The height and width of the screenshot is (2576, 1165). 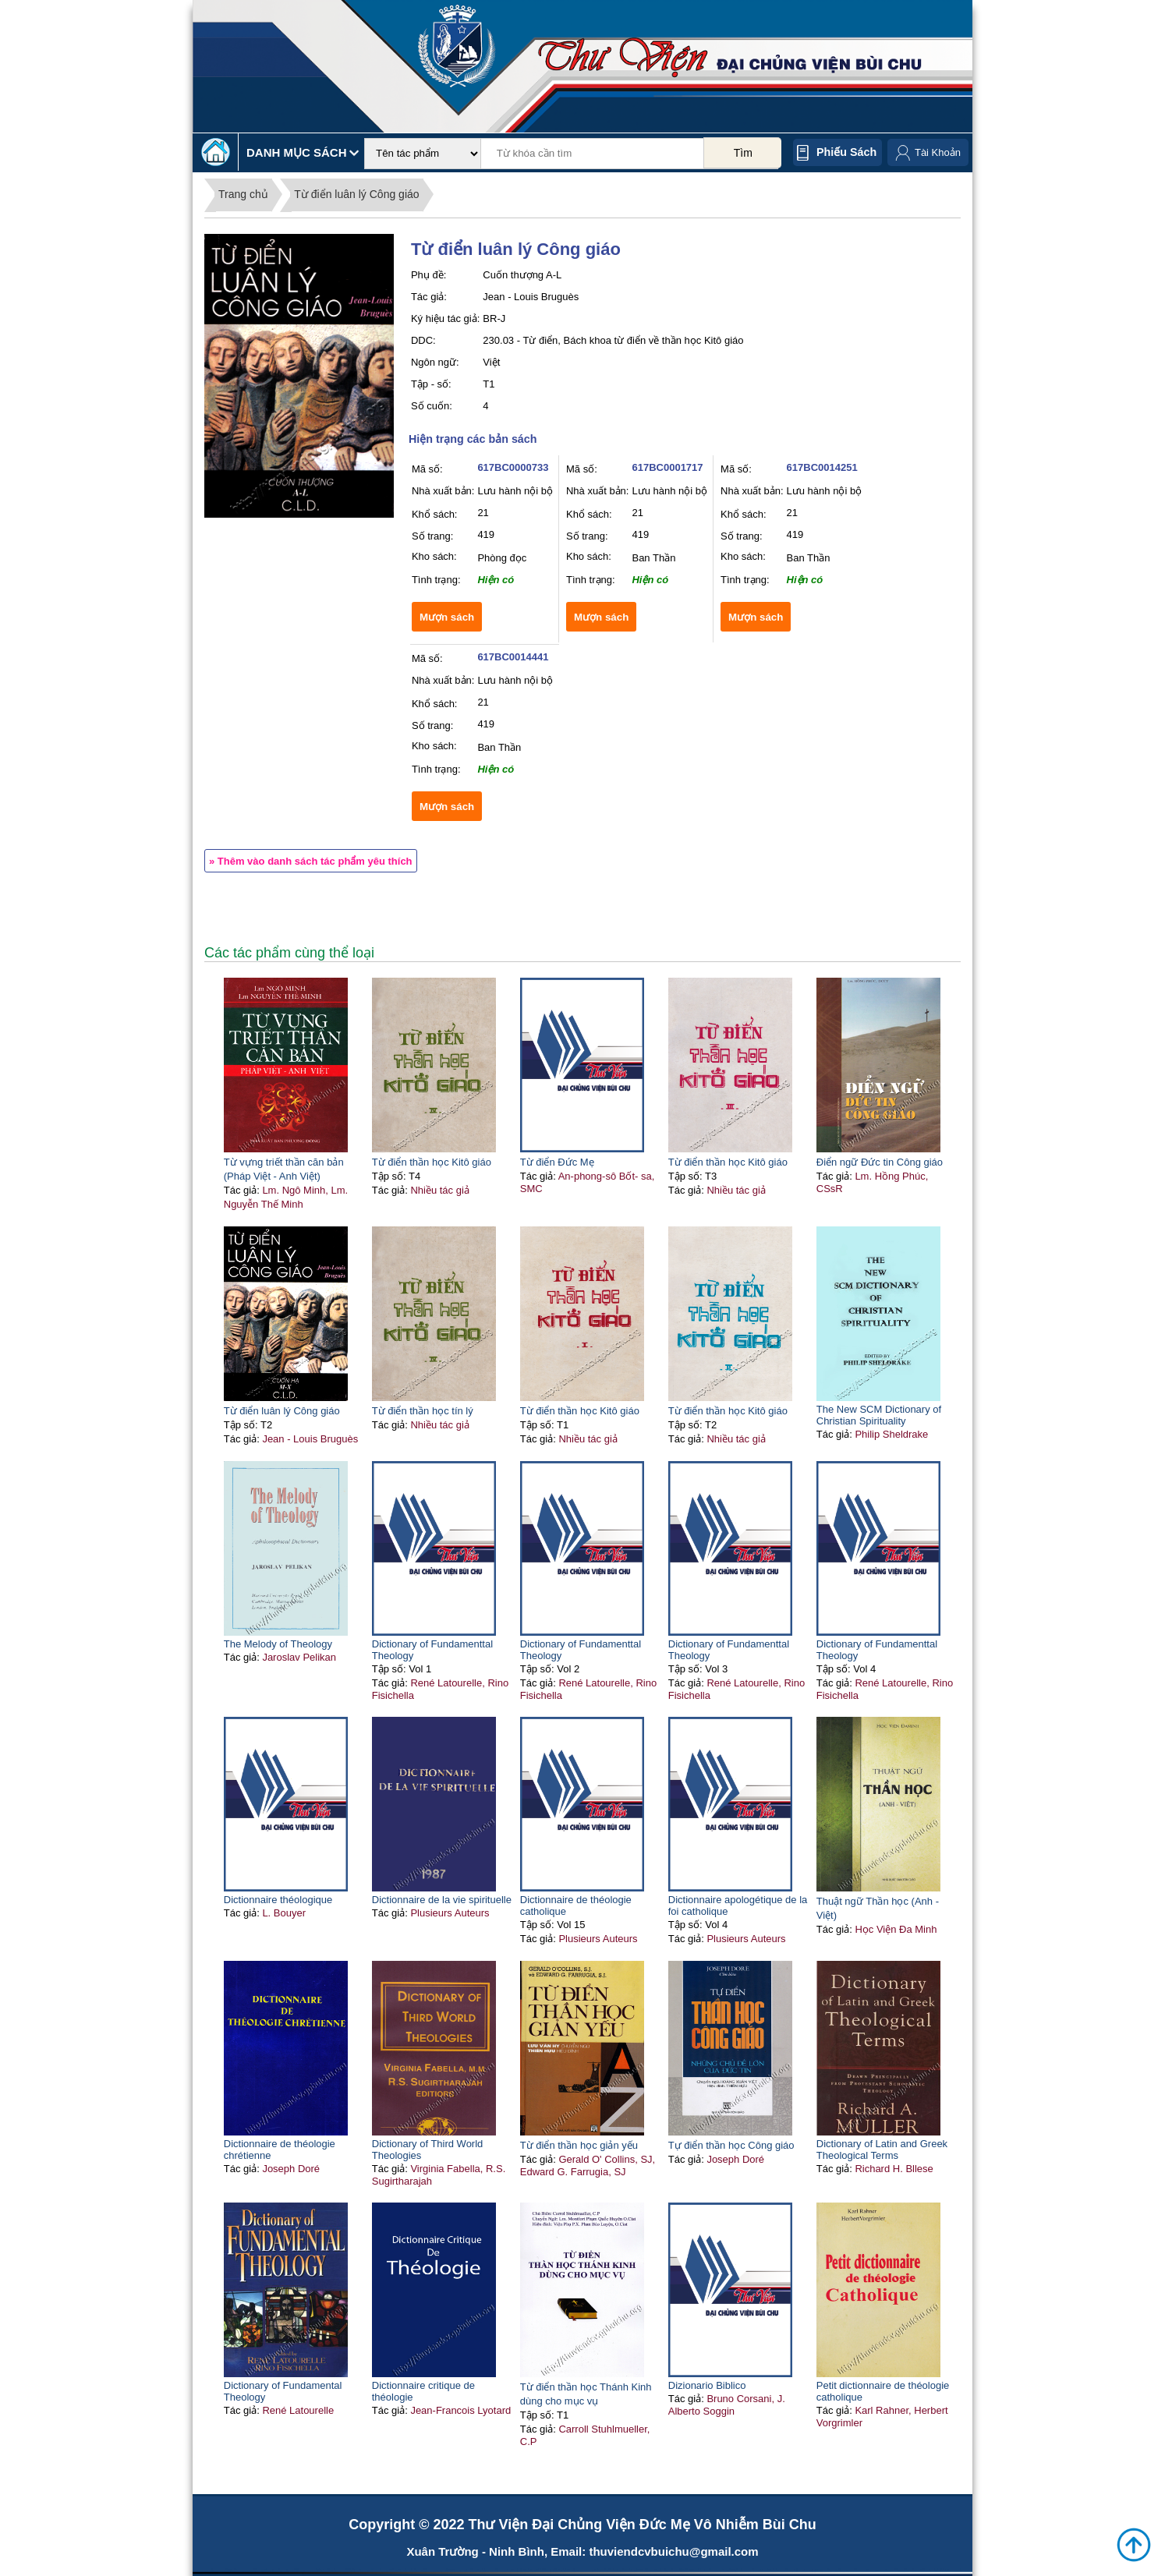 I want to click on The Melody of Theology, so click(x=278, y=1644).